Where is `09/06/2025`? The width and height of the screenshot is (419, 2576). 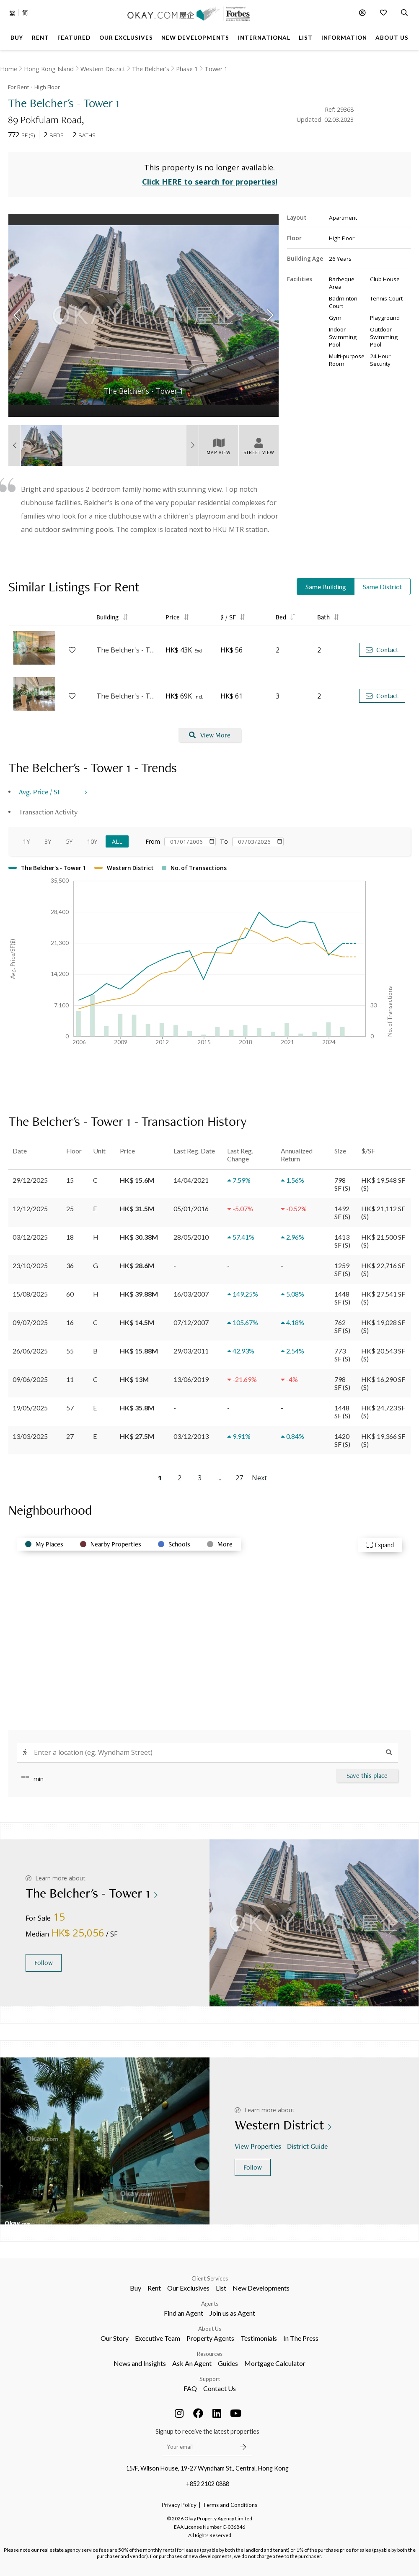
09/06/2025 is located at coordinates (30, 1379).